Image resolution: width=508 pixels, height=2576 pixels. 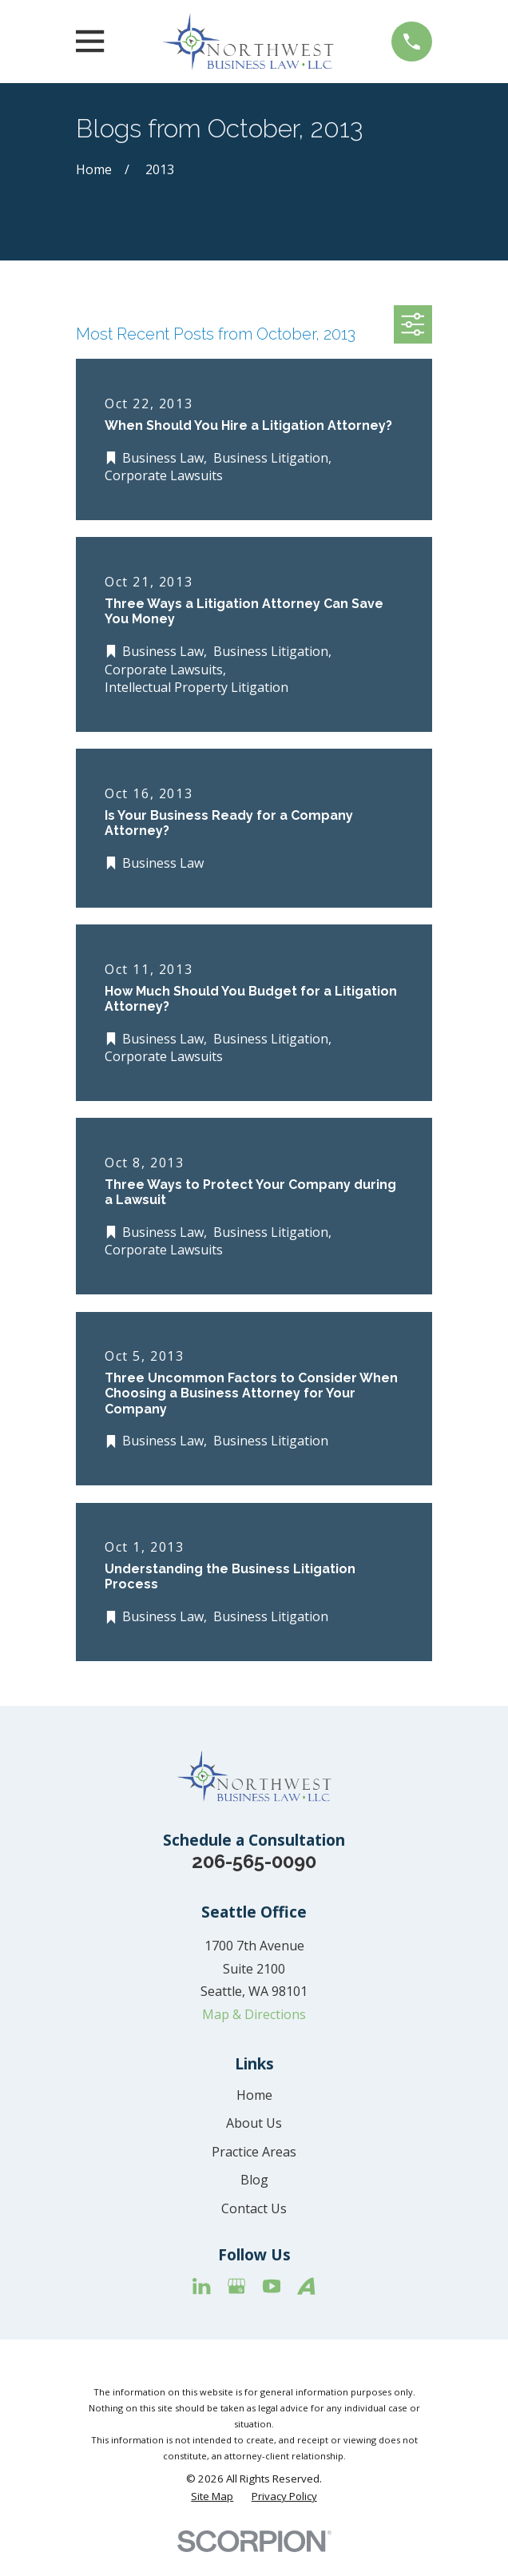 I want to click on Map & Directions, so click(x=254, y=2014).